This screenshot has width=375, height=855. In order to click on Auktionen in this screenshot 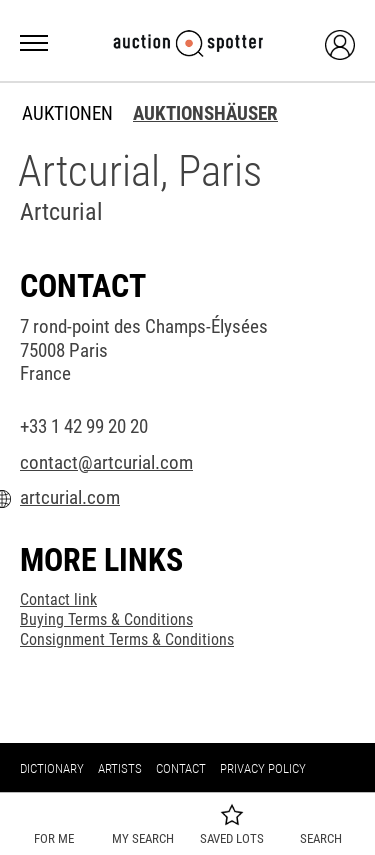, I will do `click(67, 114)`.